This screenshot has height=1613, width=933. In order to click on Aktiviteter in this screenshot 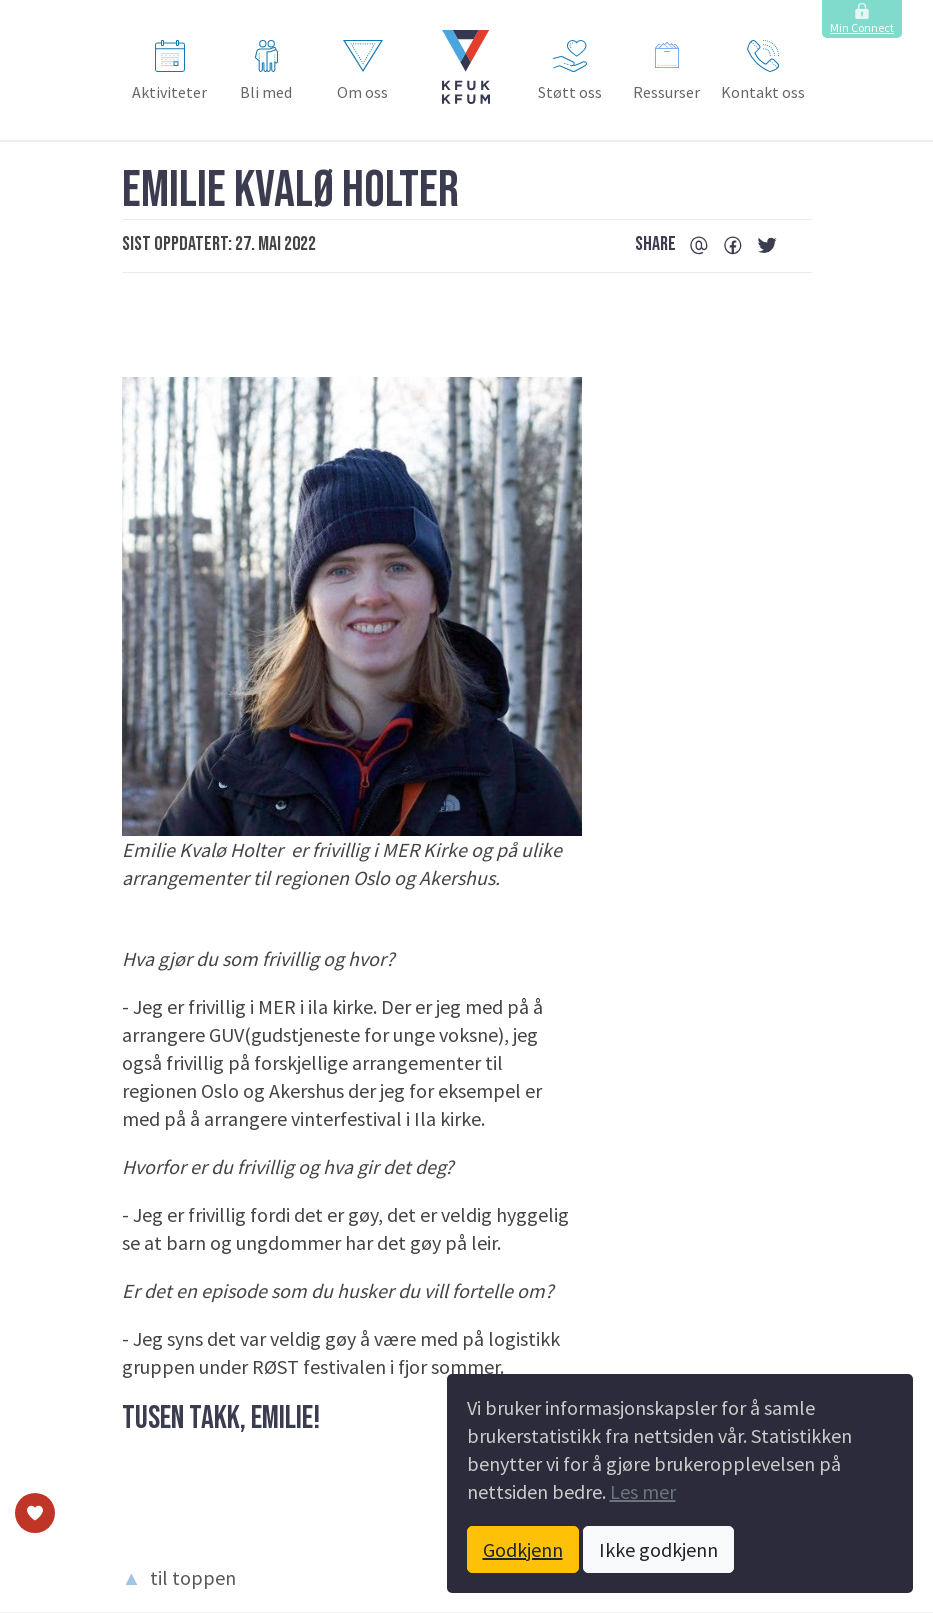, I will do `click(169, 71)`.